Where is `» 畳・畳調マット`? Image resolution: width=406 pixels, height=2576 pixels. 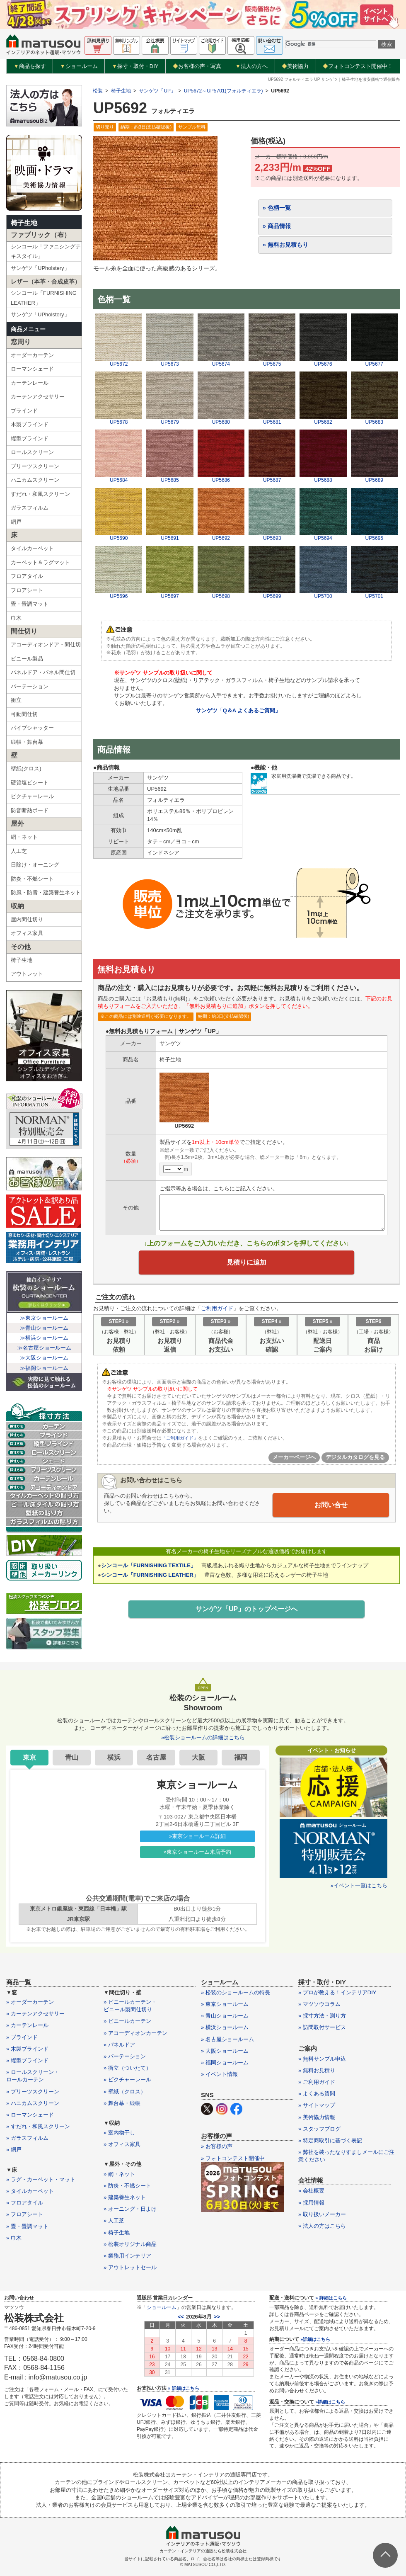 » 畳・畳調マット is located at coordinates (27, 2226).